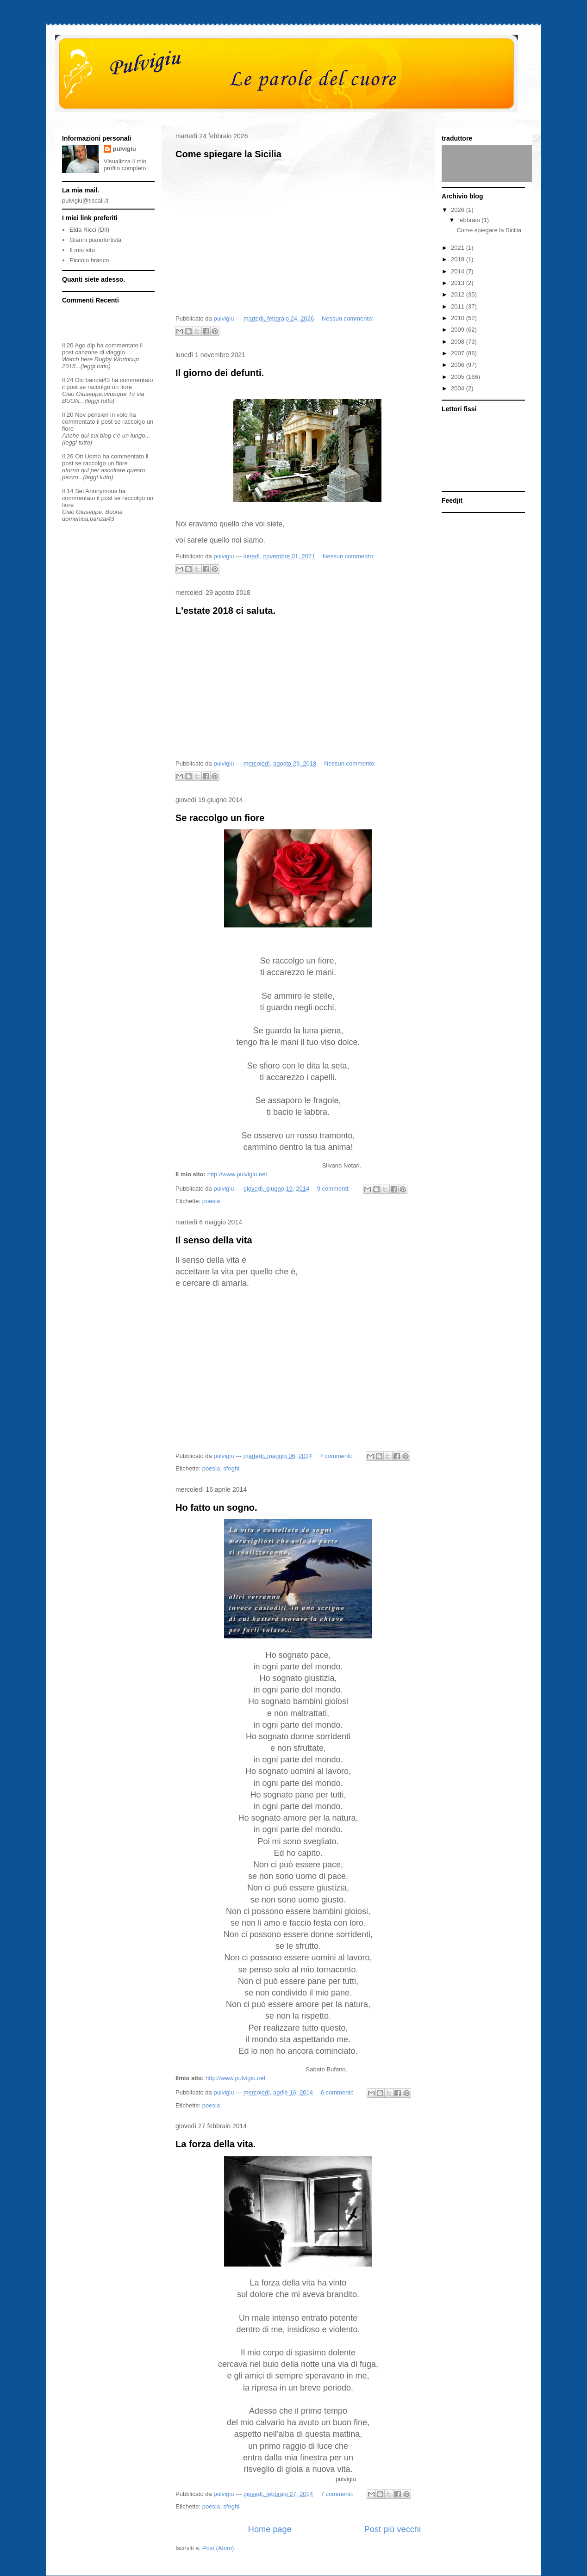 The width and height of the screenshot is (587, 2576). Describe the element at coordinates (89, 229) in the screenshot. I see `Elda Ricci (Dif)` at that location.